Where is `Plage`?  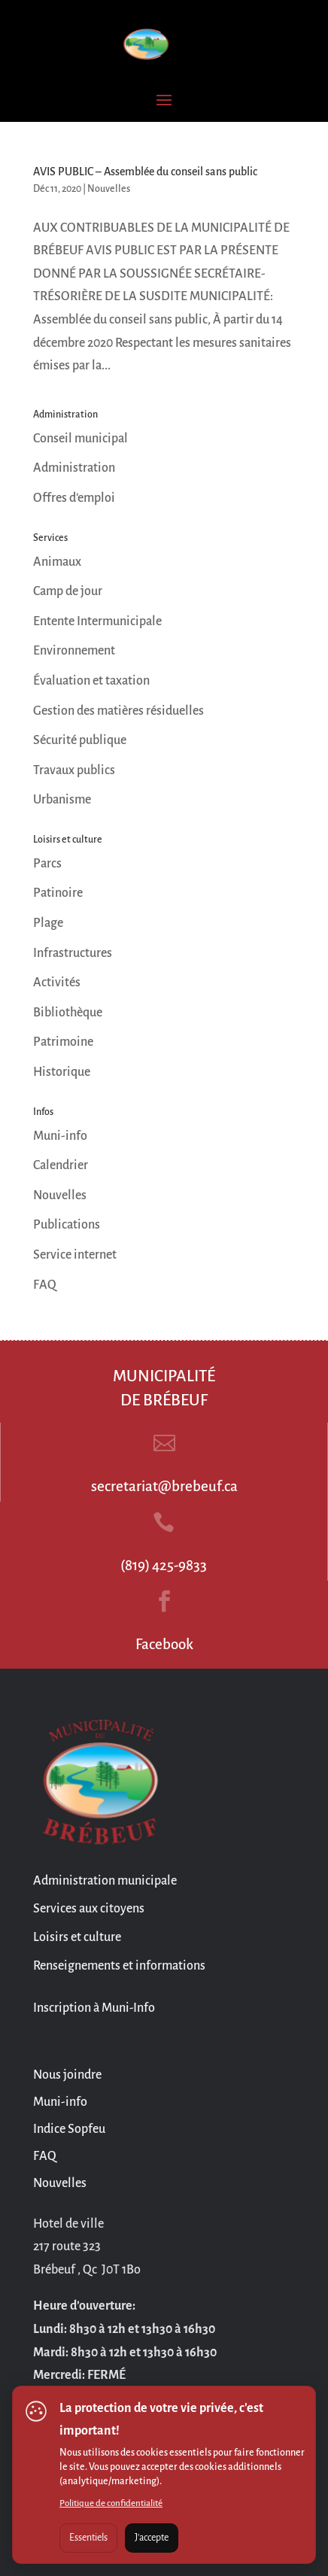
Plage is located at coordinates (48, 923).